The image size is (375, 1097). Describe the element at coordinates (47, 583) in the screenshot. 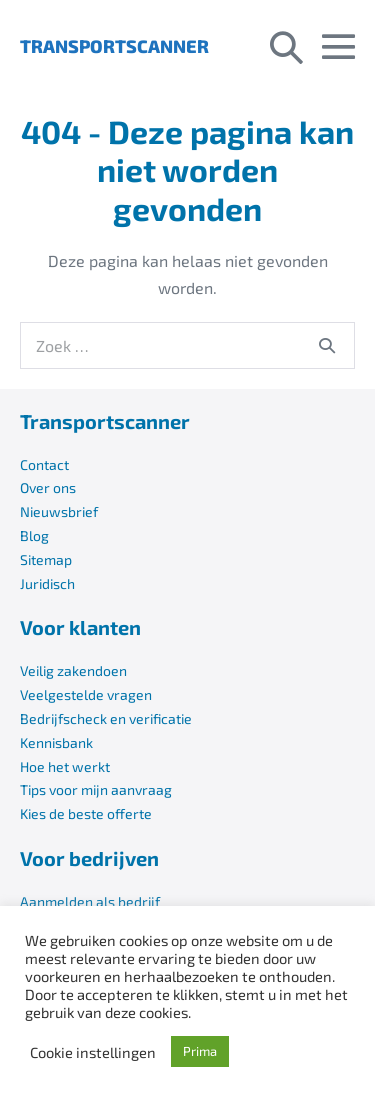

I see `Juridisch` at that location.